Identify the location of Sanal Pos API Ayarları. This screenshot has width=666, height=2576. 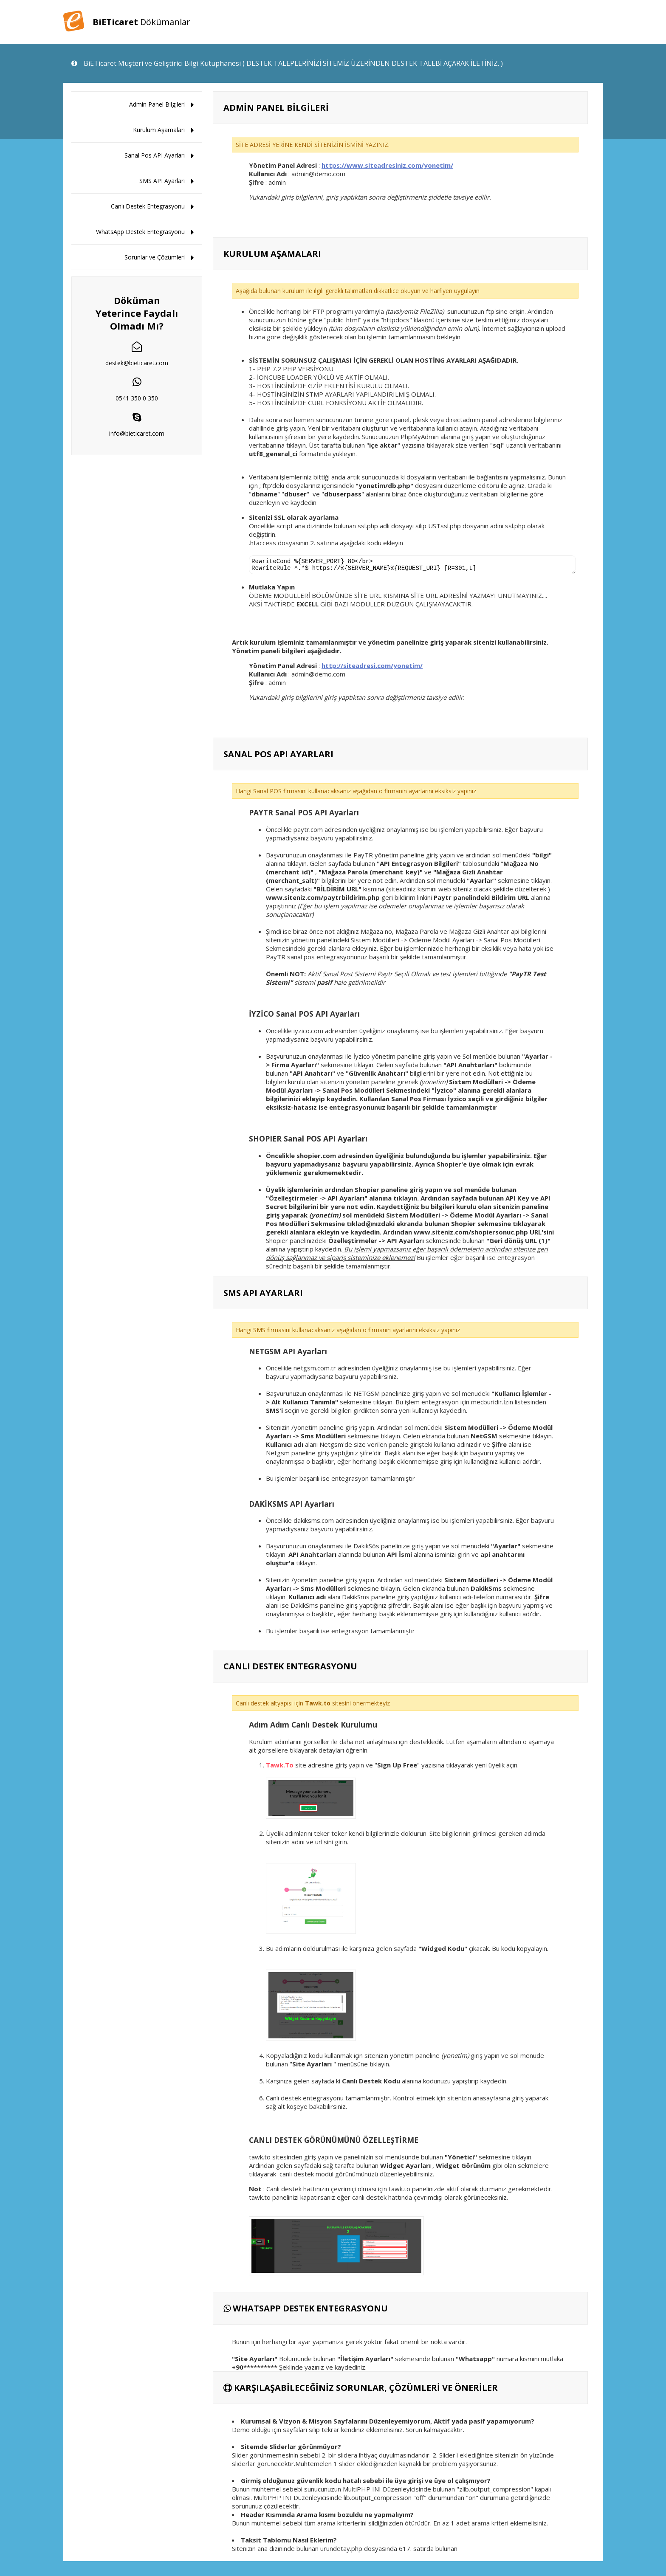
(154, 155).